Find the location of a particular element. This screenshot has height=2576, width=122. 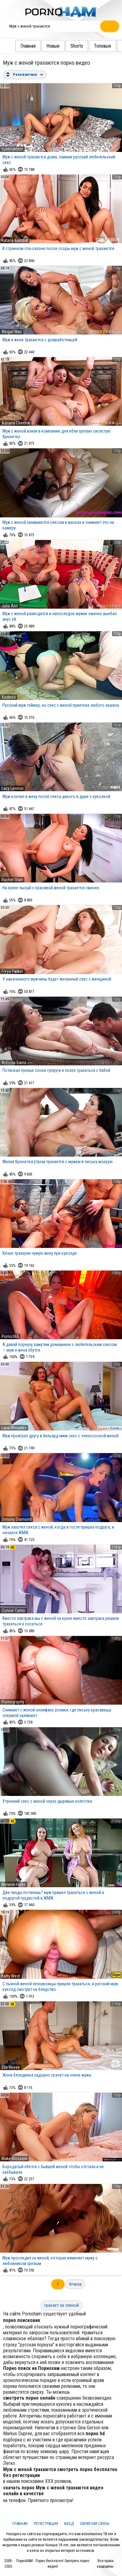

Freya Parker is located at coordinates (12, 971).